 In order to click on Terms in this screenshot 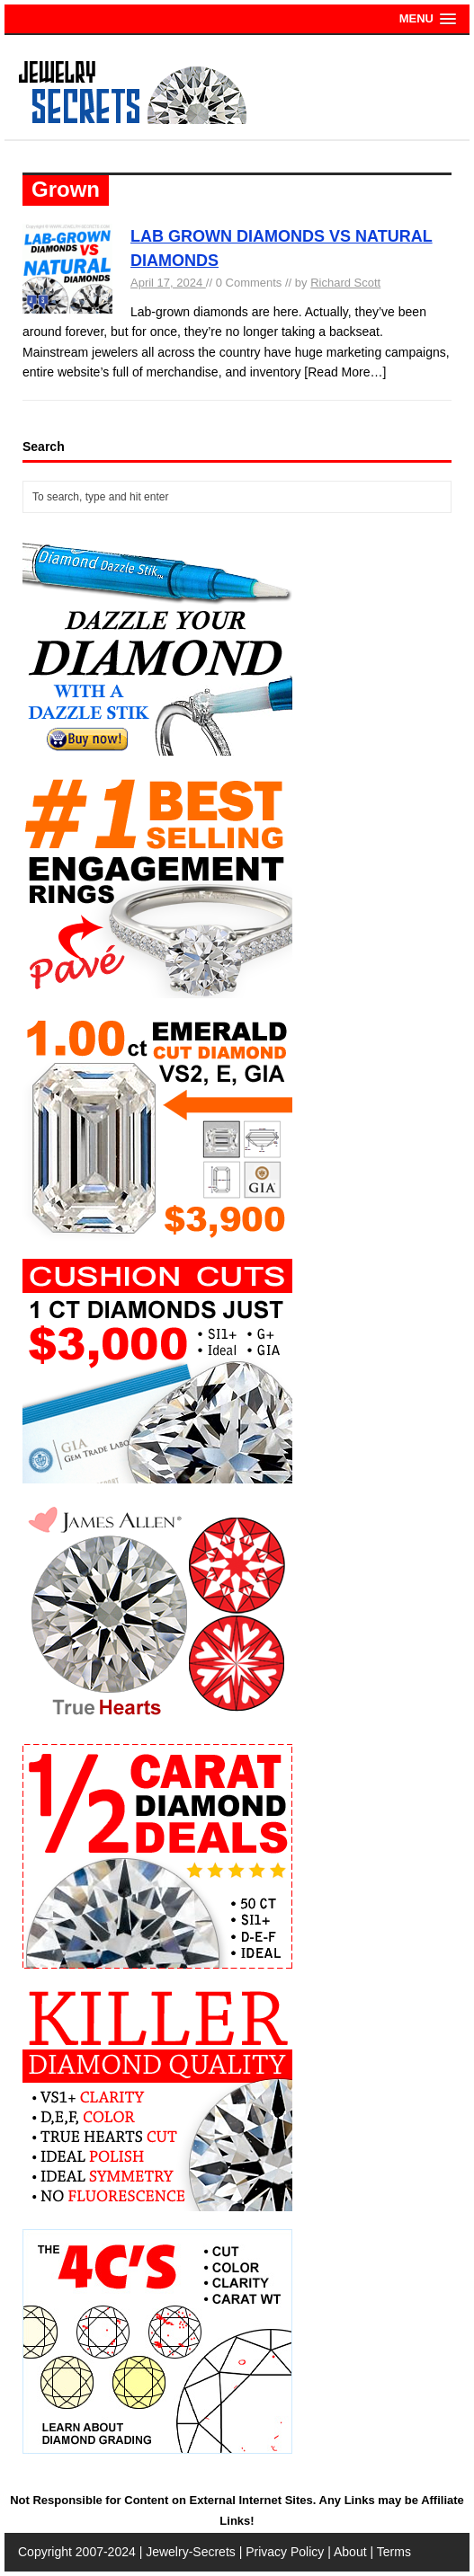, I will do `click(394, 2552)`.